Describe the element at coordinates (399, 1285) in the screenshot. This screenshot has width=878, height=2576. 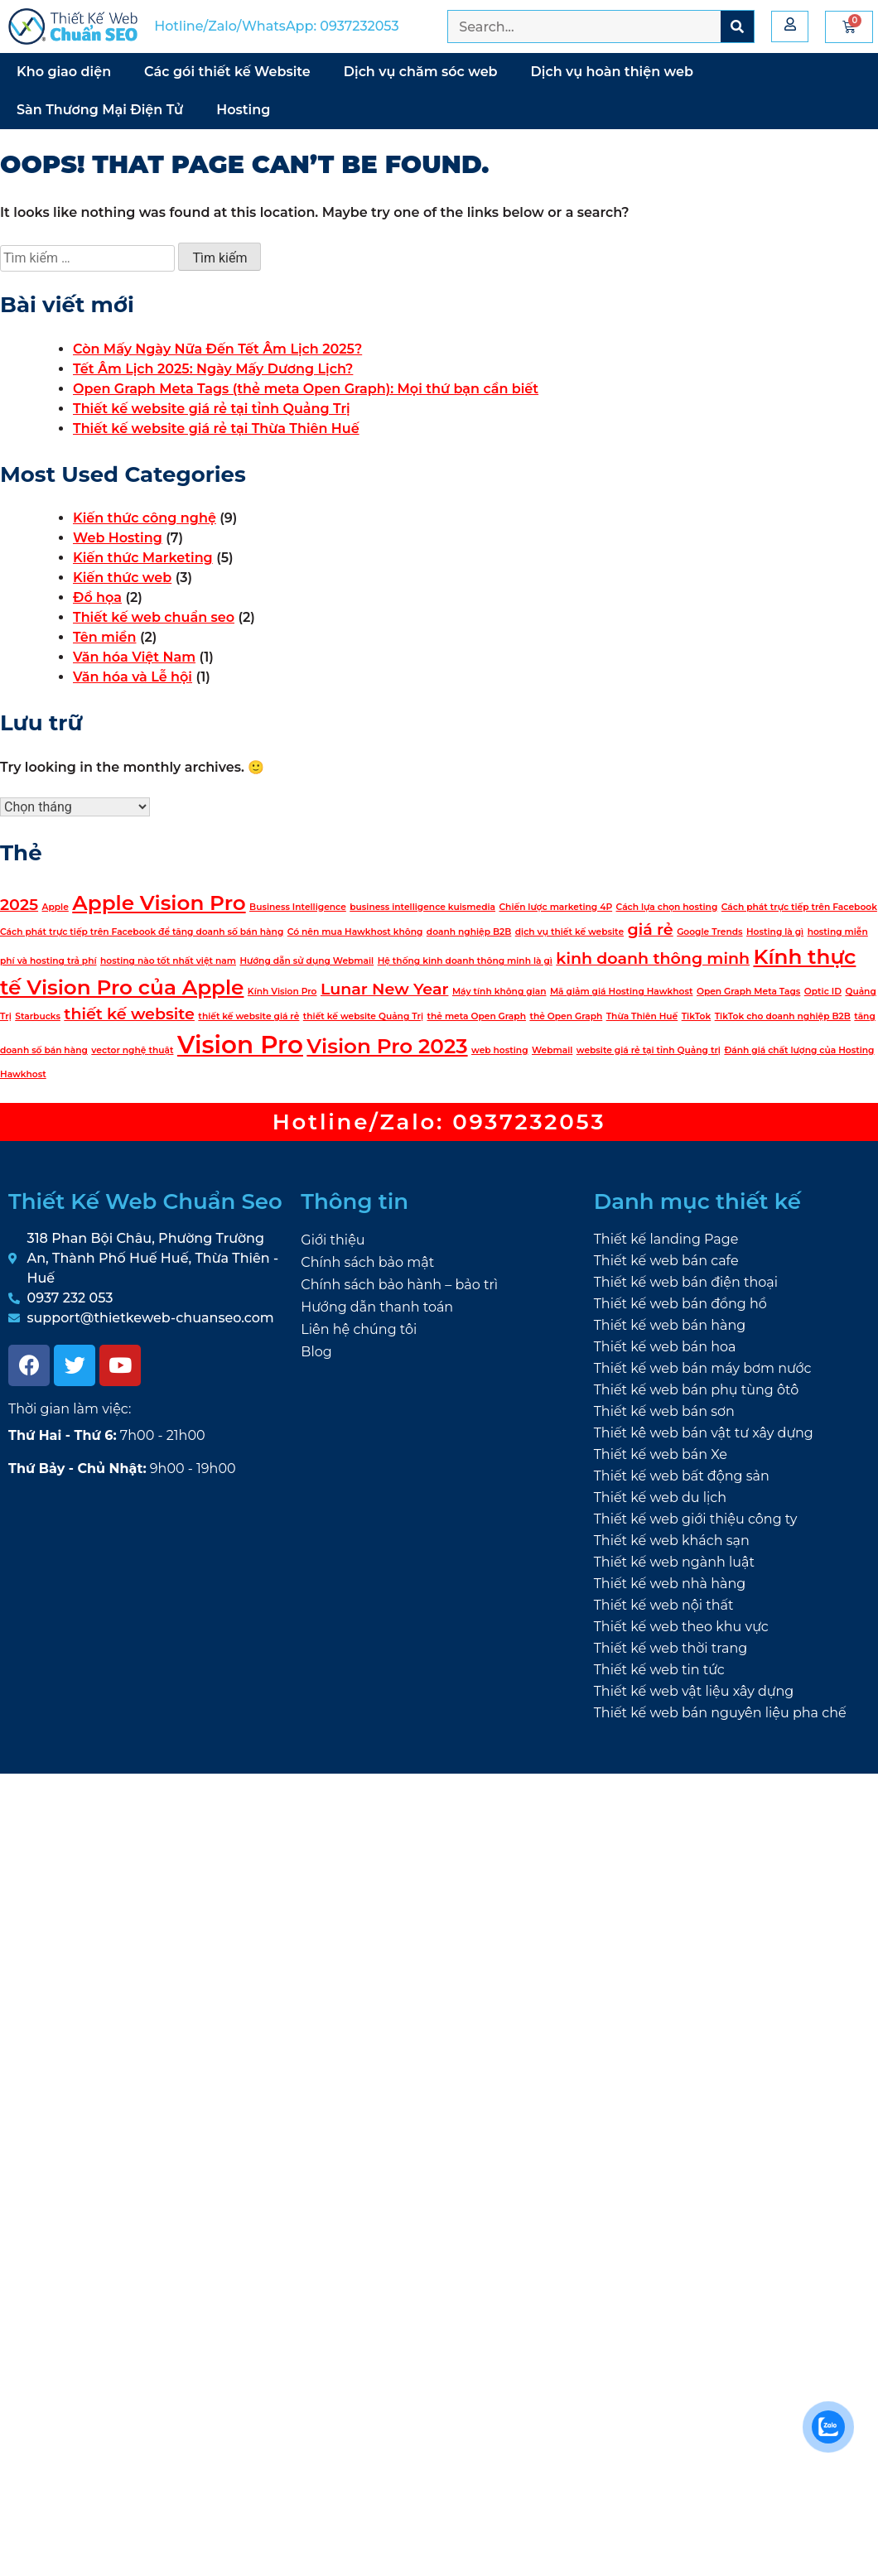
I see `Chính sách bảo hành – bảo trì` at that location.